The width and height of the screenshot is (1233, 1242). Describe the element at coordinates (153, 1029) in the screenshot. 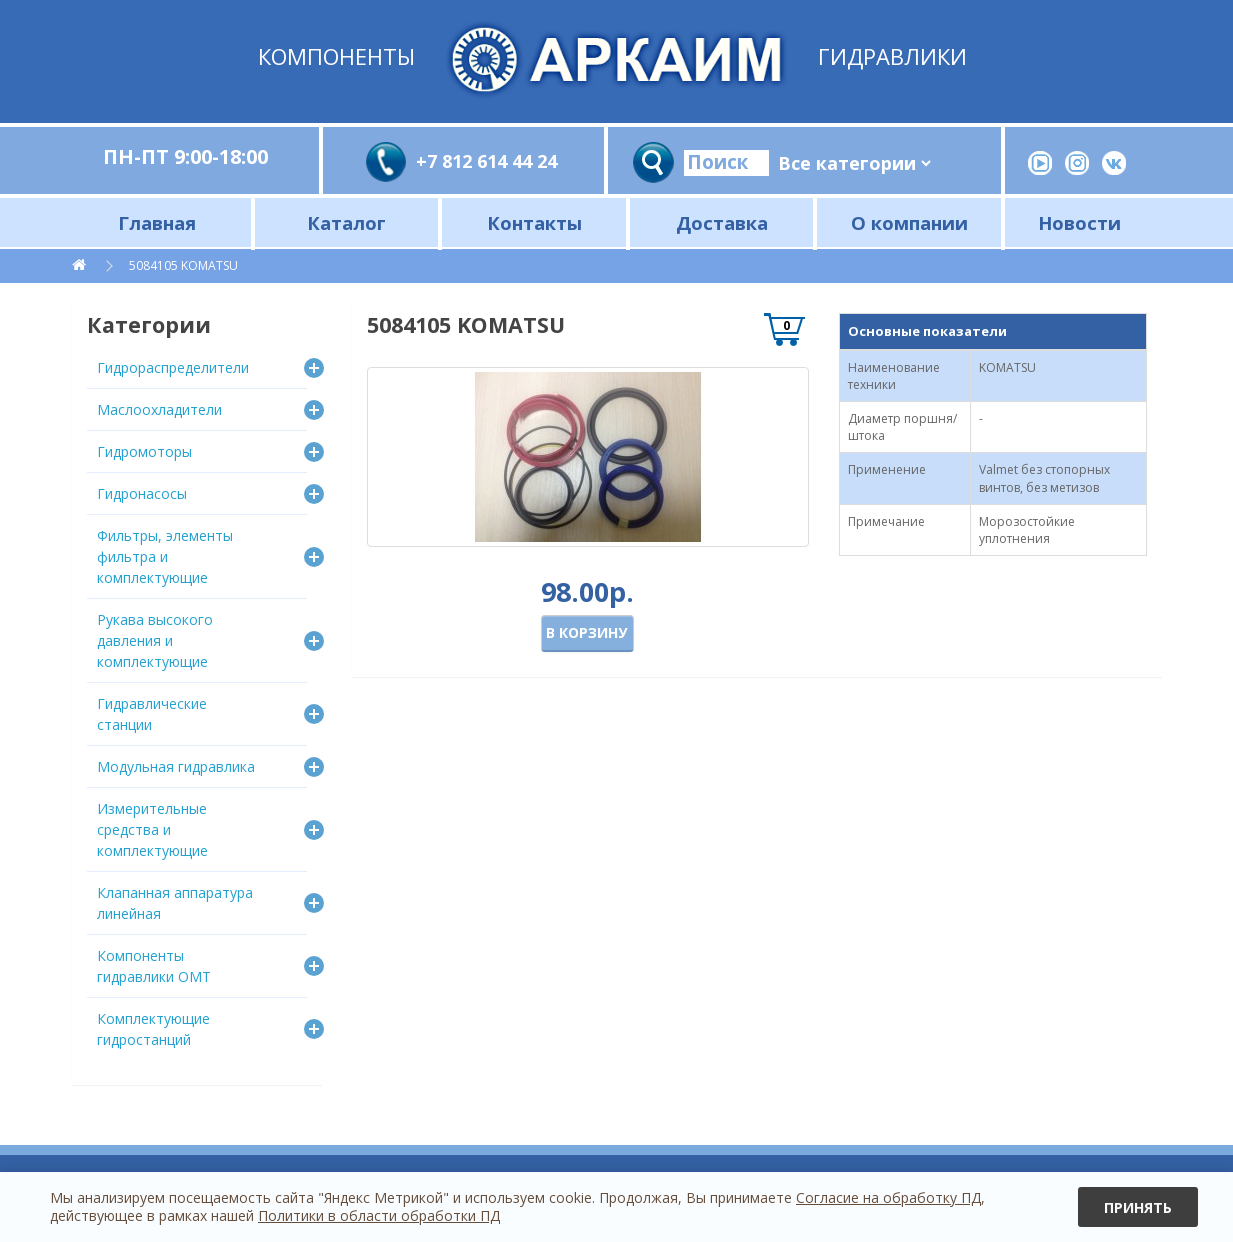

I see `Комплектующие гидростанций` at that location.